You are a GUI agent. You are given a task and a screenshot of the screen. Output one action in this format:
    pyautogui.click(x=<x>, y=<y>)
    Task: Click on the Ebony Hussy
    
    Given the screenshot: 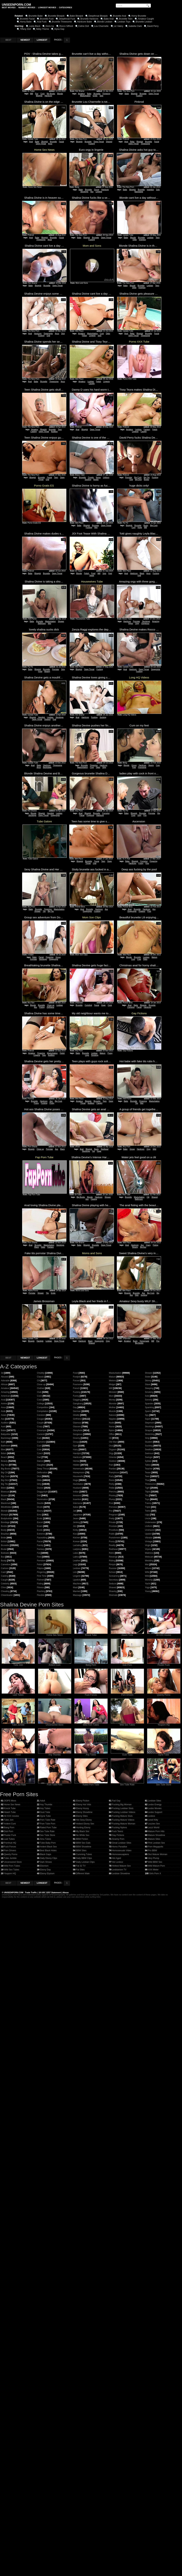 What is the action you would take?
    pyautogui.click(x=82, y=1808)
    